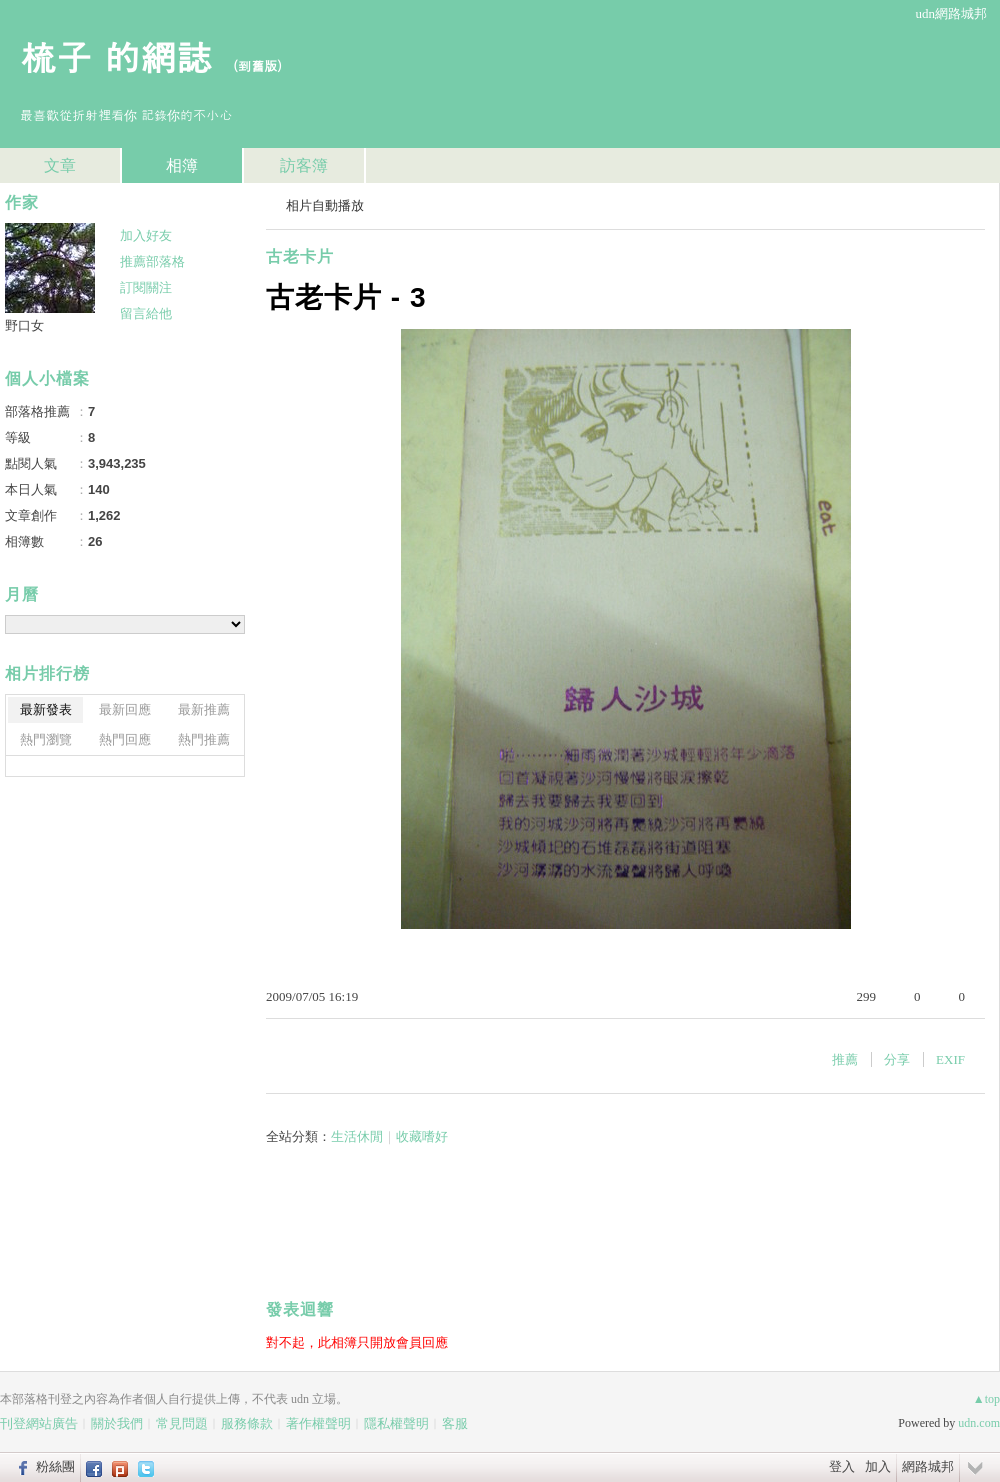  Describe the element at coordinates (878, 1466) in the screenshot. I see `加入` at that location.